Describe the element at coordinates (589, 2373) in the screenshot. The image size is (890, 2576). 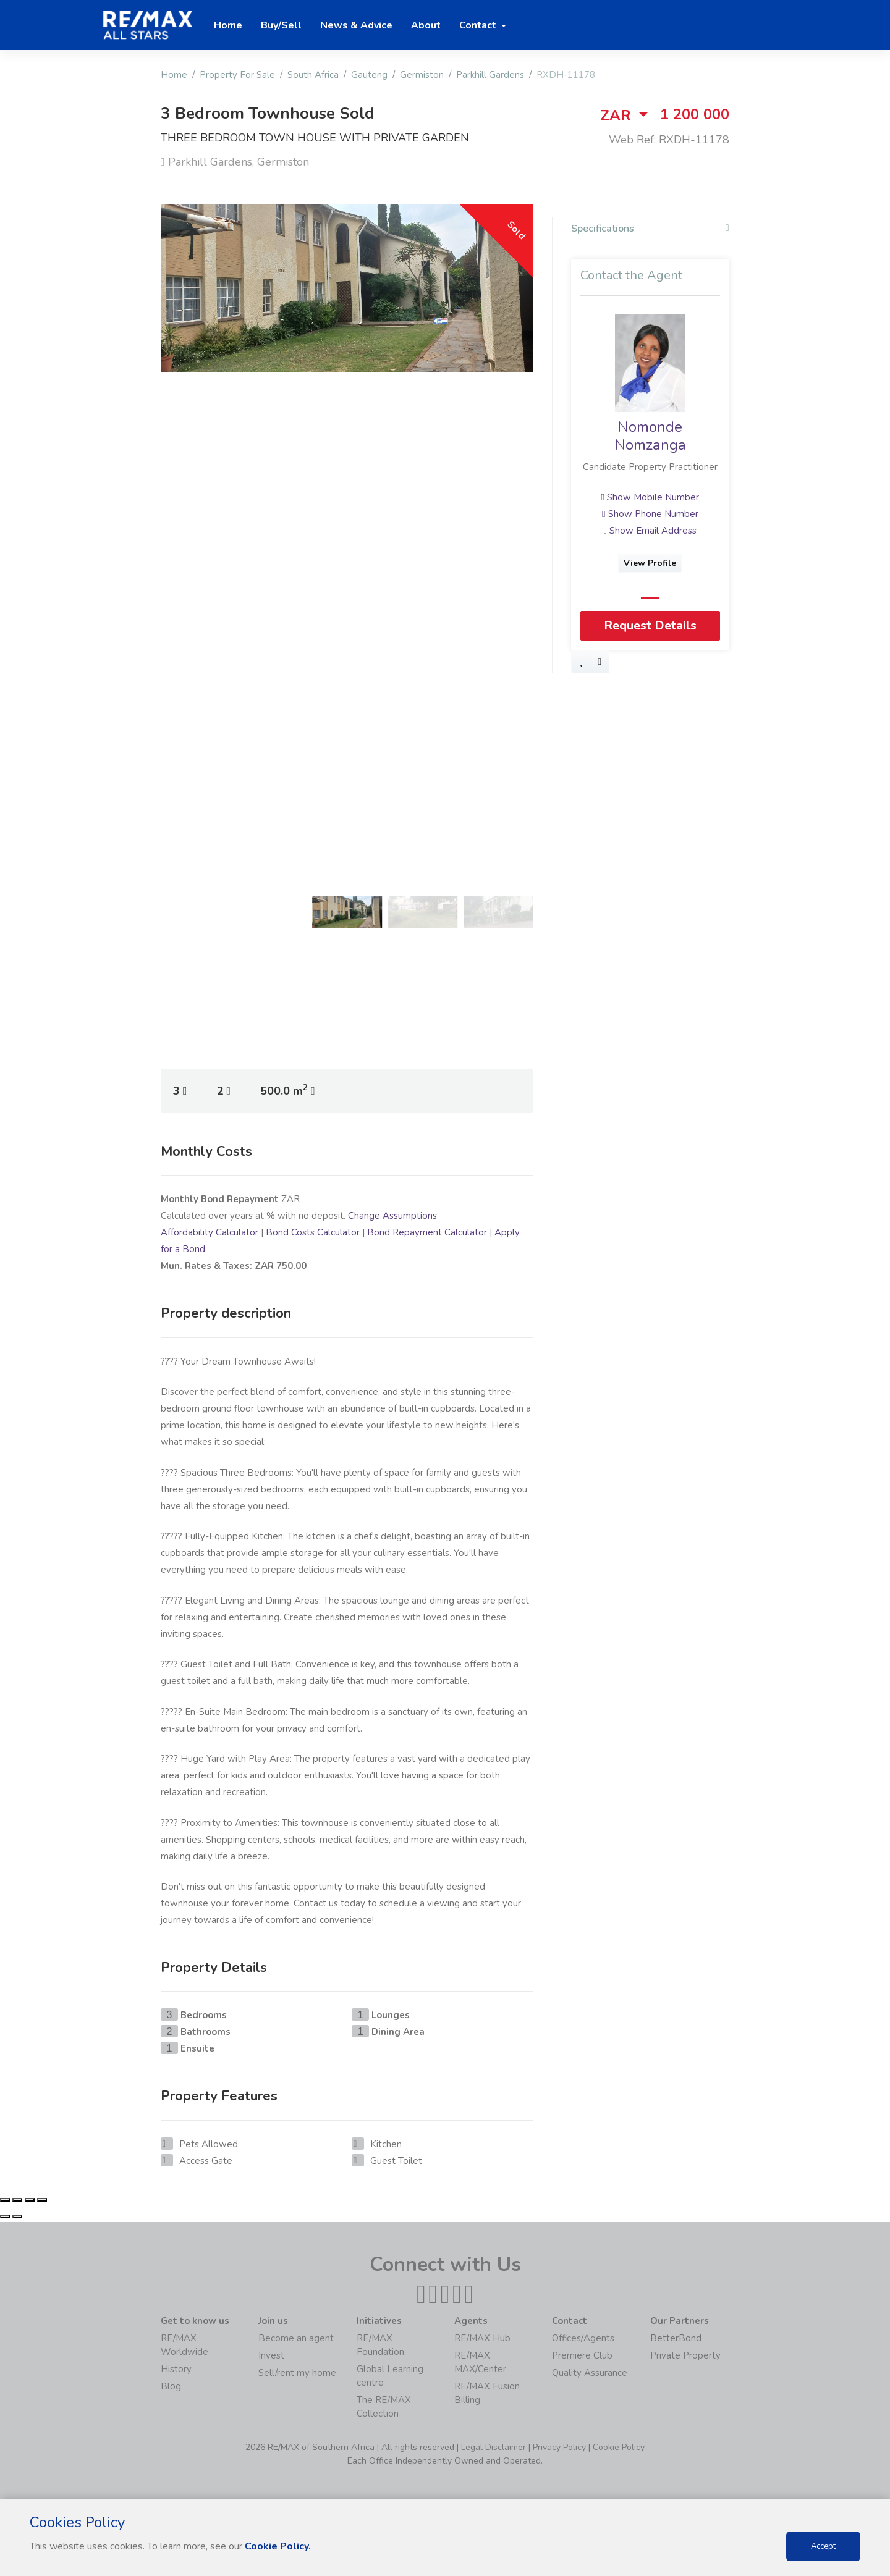
I see `Quality Assurance` at that location.